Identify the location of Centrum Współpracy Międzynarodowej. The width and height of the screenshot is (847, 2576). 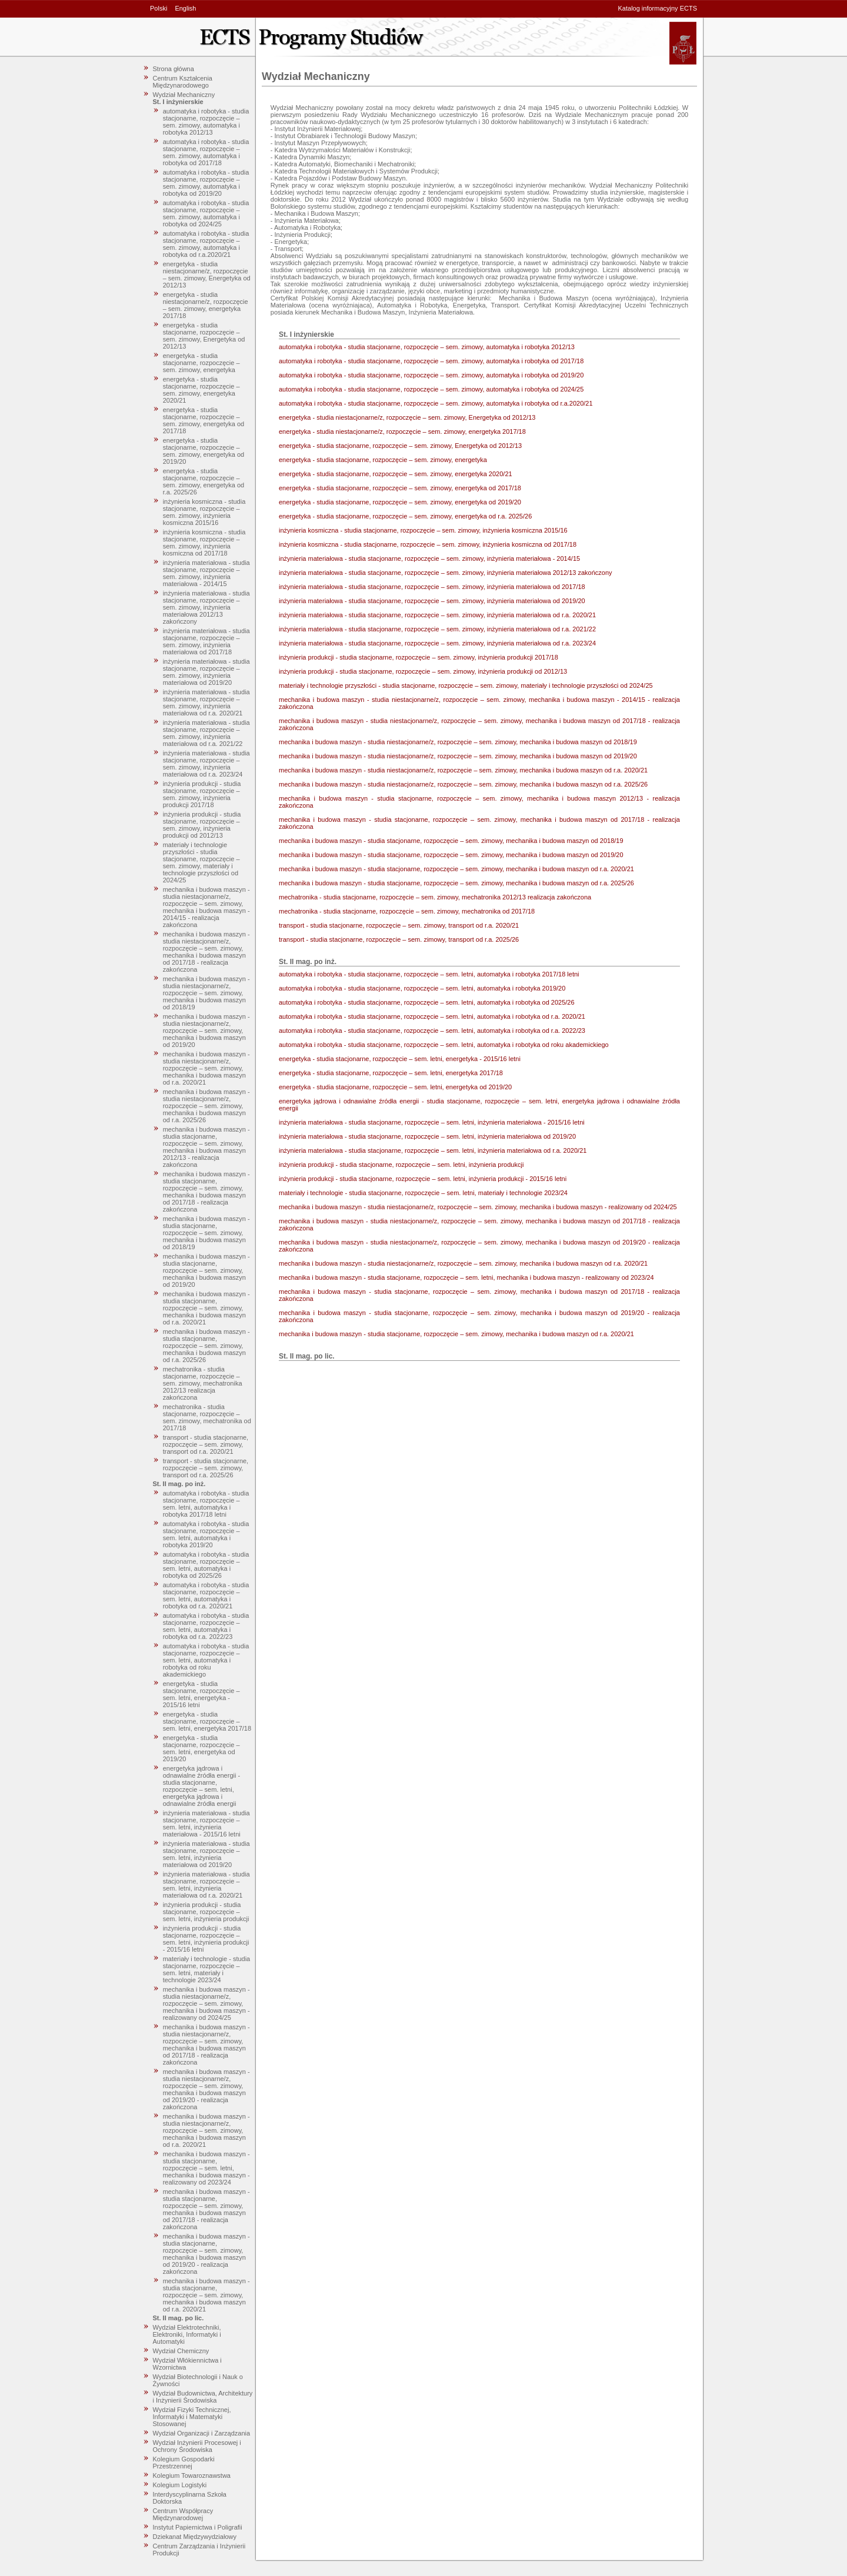
(183, 2514).